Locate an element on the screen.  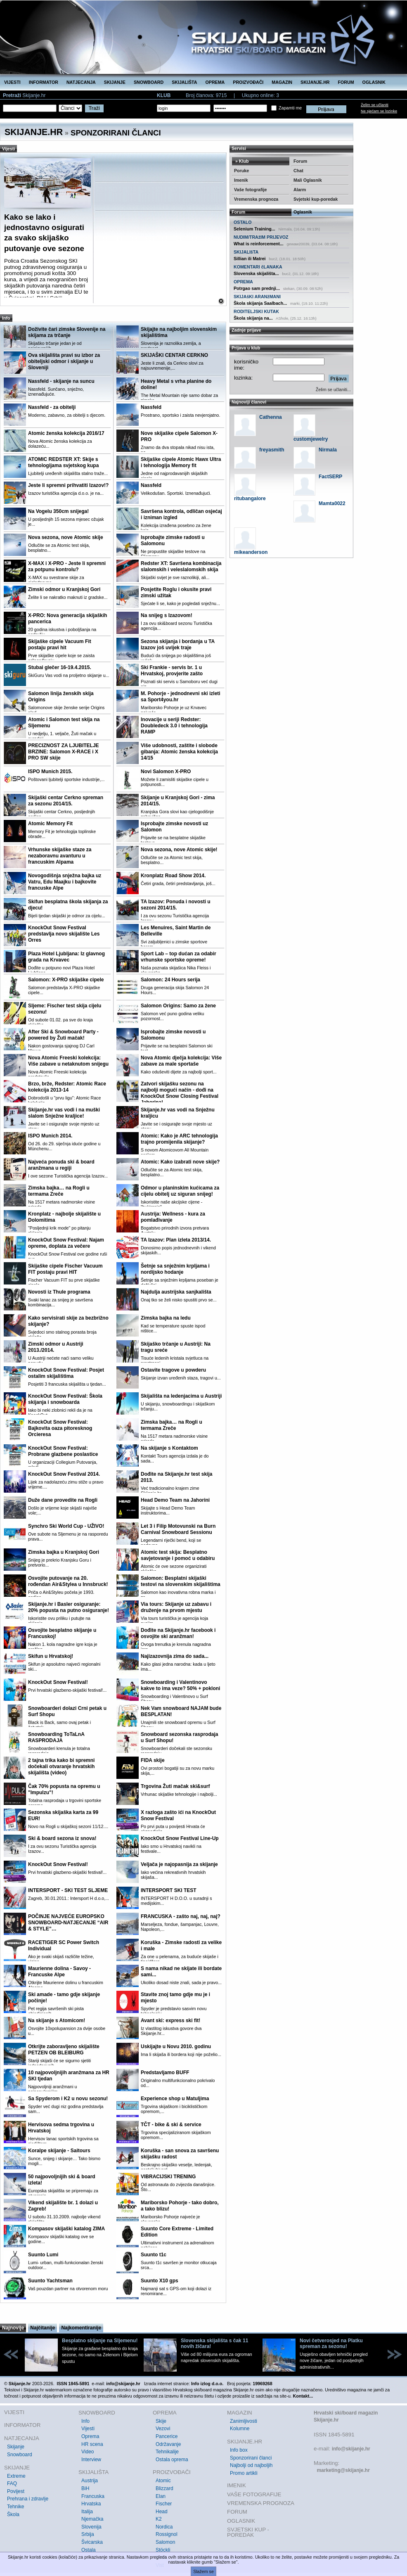
VAŠE FOTOGRAFIJE is located at coordinates (254, 2494).